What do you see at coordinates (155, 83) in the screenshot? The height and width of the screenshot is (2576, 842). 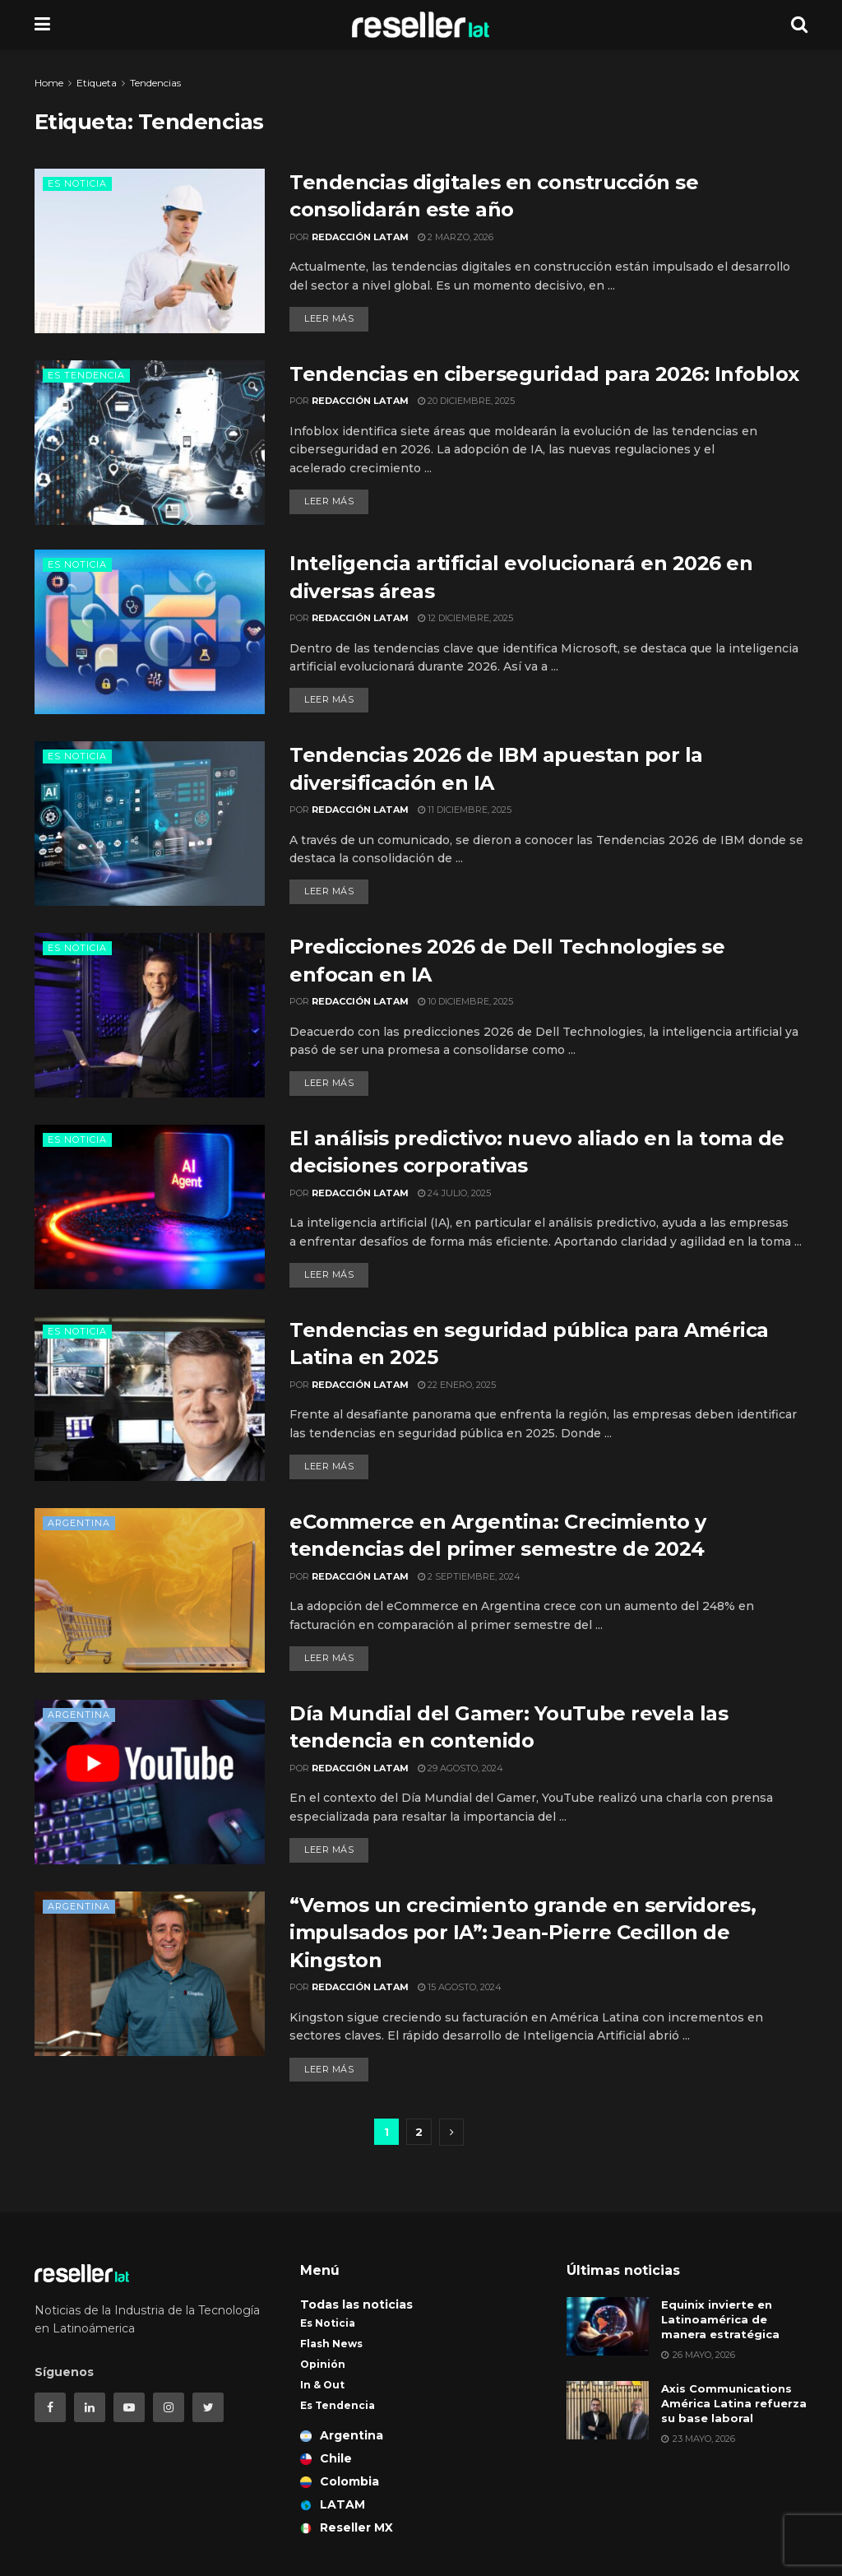 I see `Tendencias` at bounding box center [155, 83].